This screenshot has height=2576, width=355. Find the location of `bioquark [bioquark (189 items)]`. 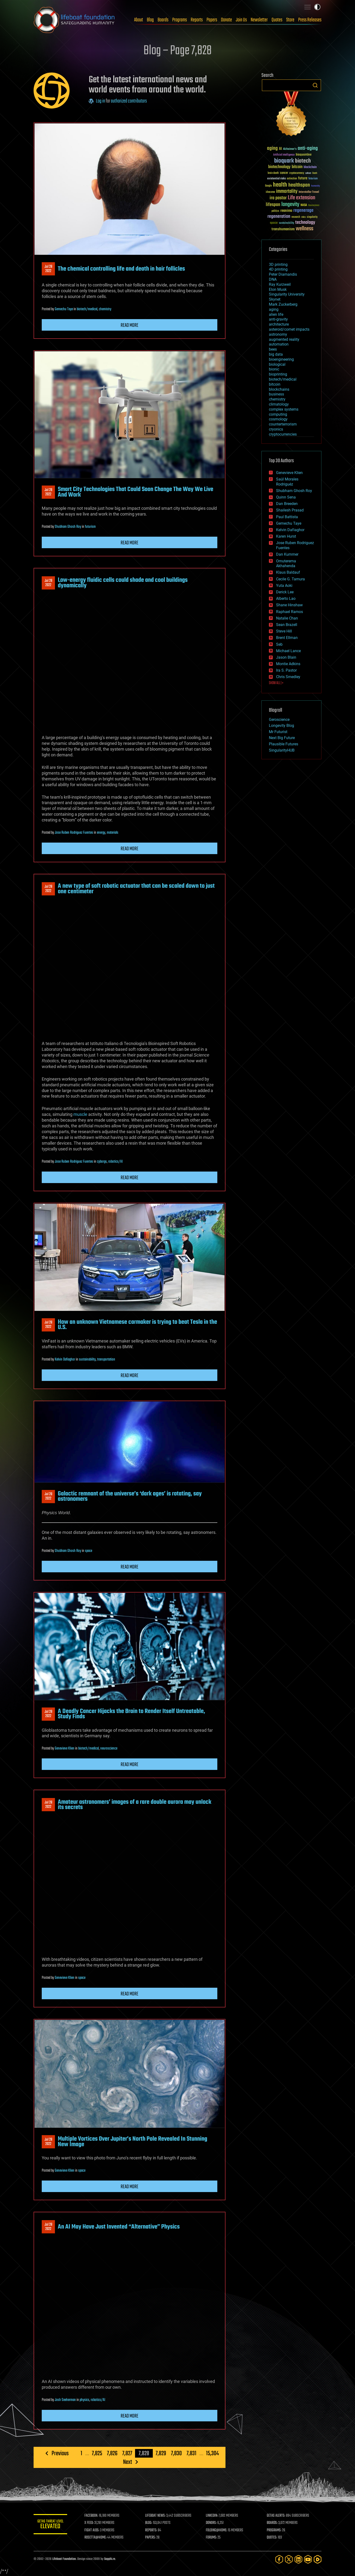

bioquark [bioquark (189 items)] is located at coordinates (284, 161).